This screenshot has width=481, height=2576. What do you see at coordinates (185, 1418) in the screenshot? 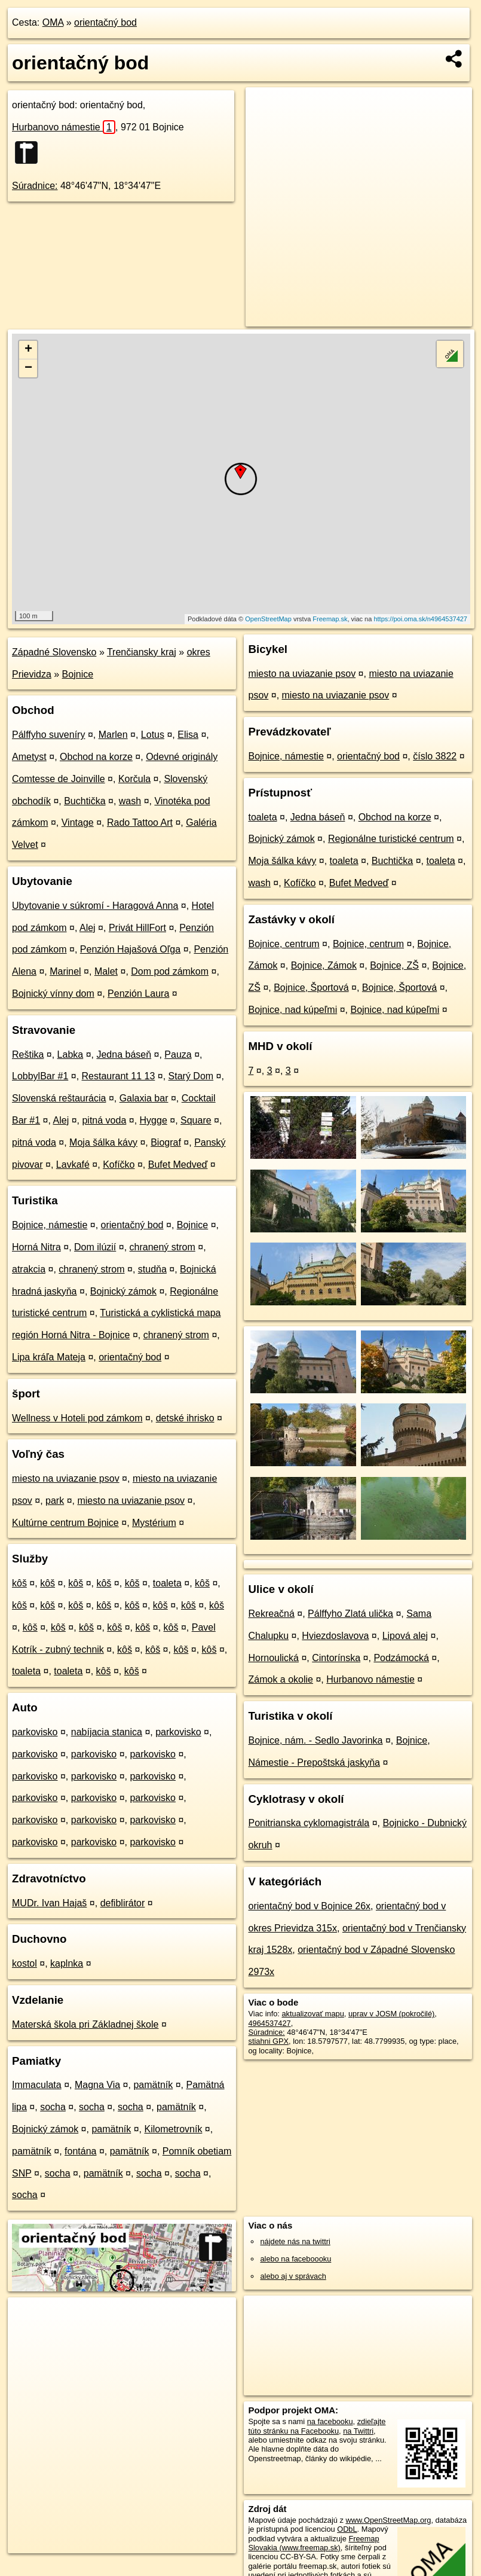
I see `detské ihrisko` at bounding box center [185, 1418].